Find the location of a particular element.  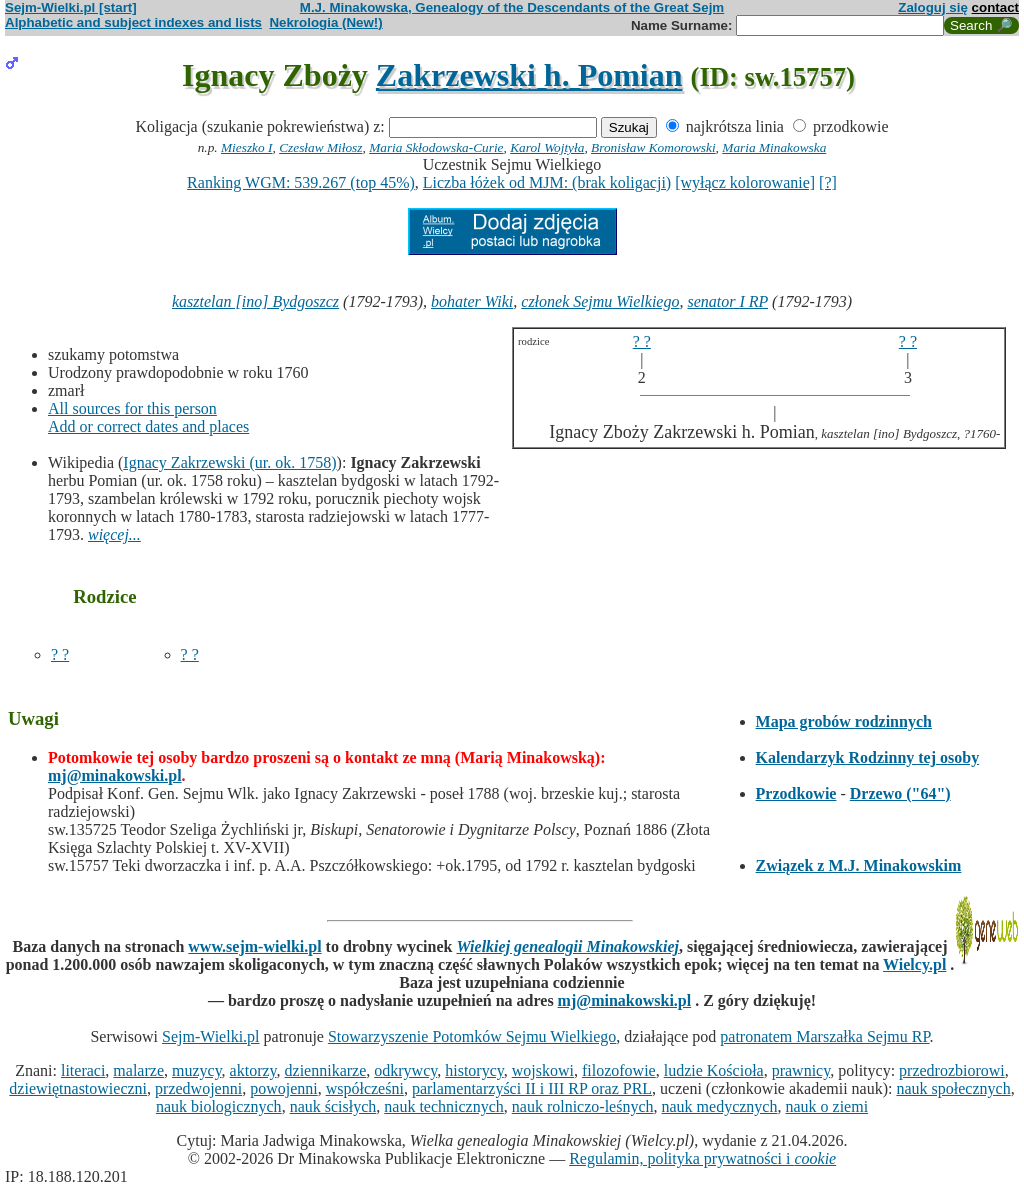

Bronisław Komorowski is located at coordinates (653, 147).